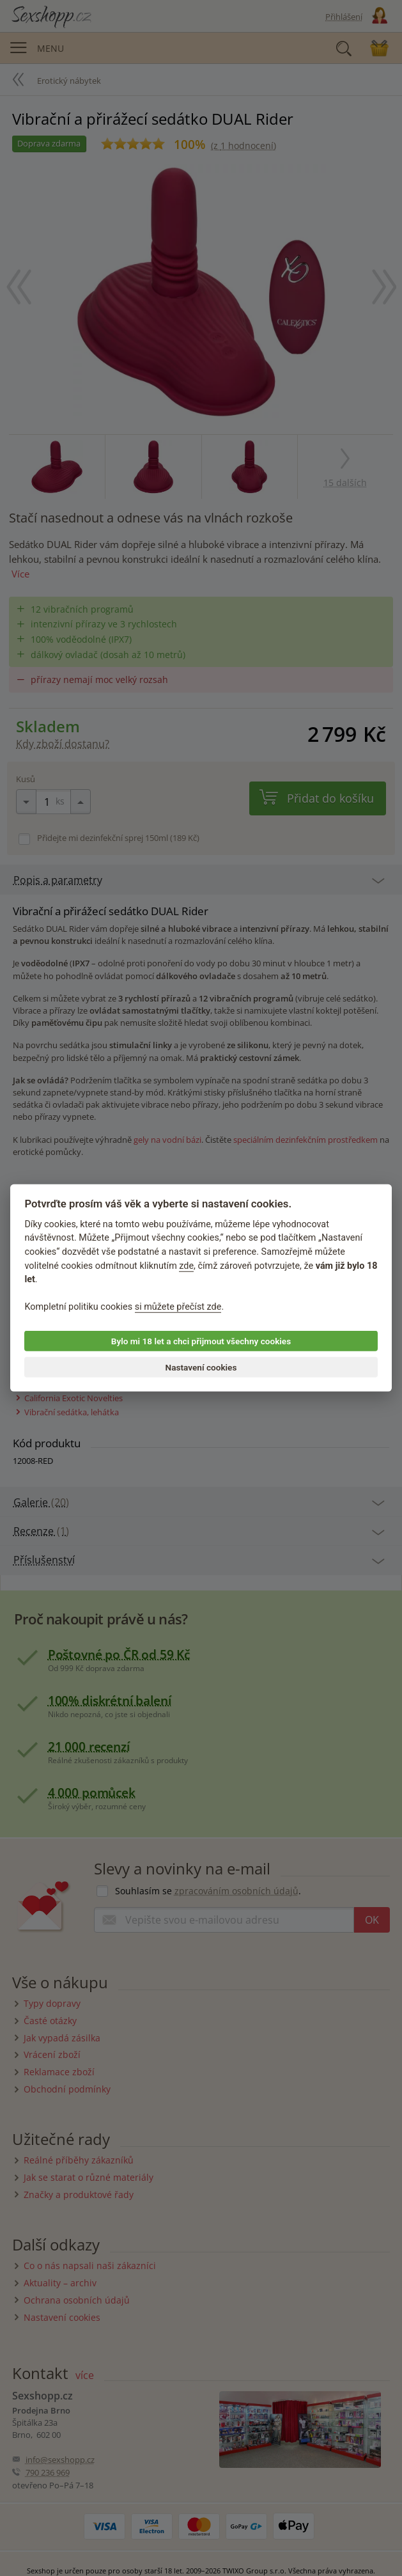 The height and width of the screenshot is (2576, 402). I want to click on si můžete přečíst zde, so click(178, 1306).